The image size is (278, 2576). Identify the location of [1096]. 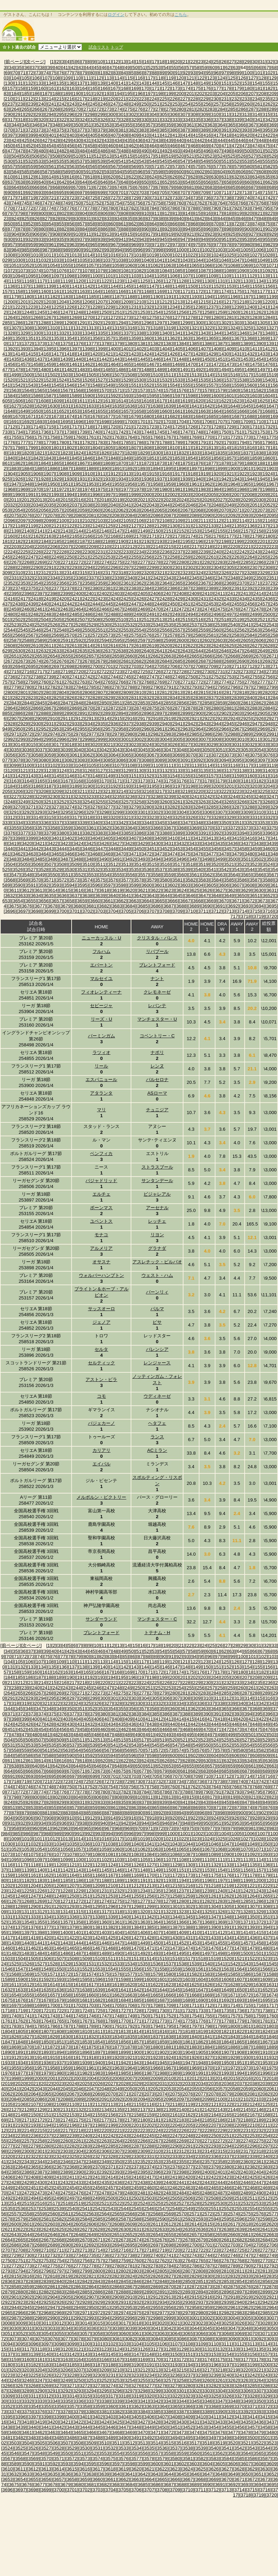
(43, 275).